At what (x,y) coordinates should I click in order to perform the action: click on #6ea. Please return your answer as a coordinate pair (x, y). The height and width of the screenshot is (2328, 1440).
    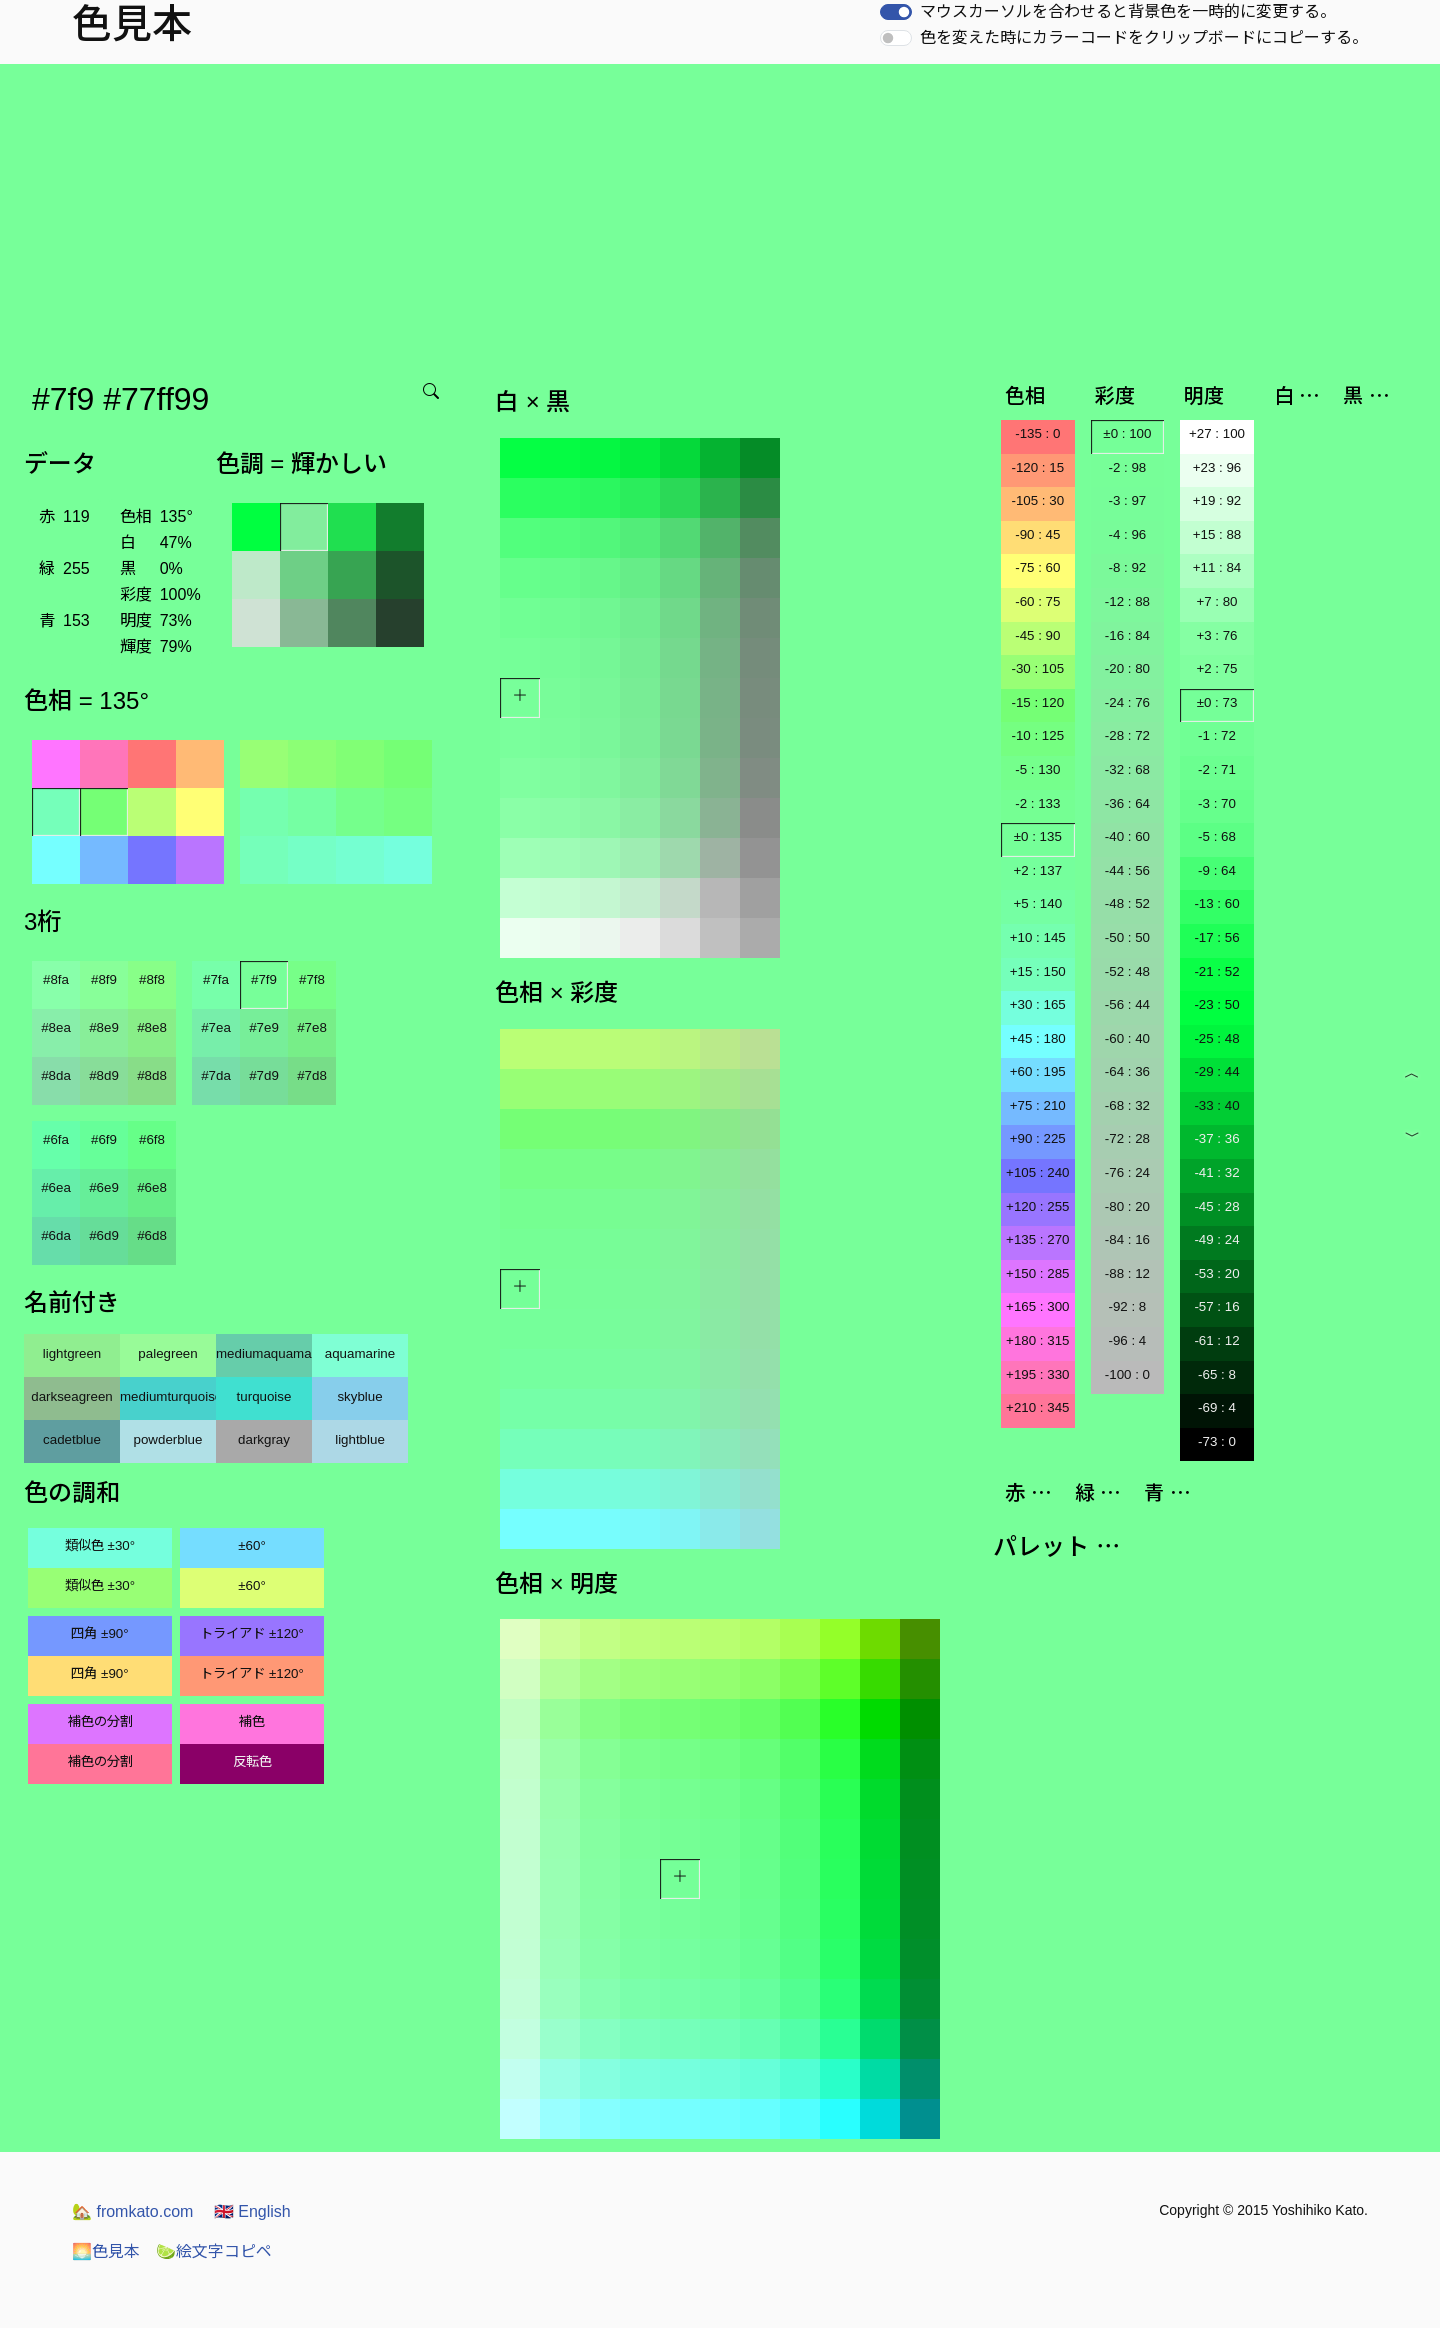
    Looking at the image, I should click on (56, 1187).